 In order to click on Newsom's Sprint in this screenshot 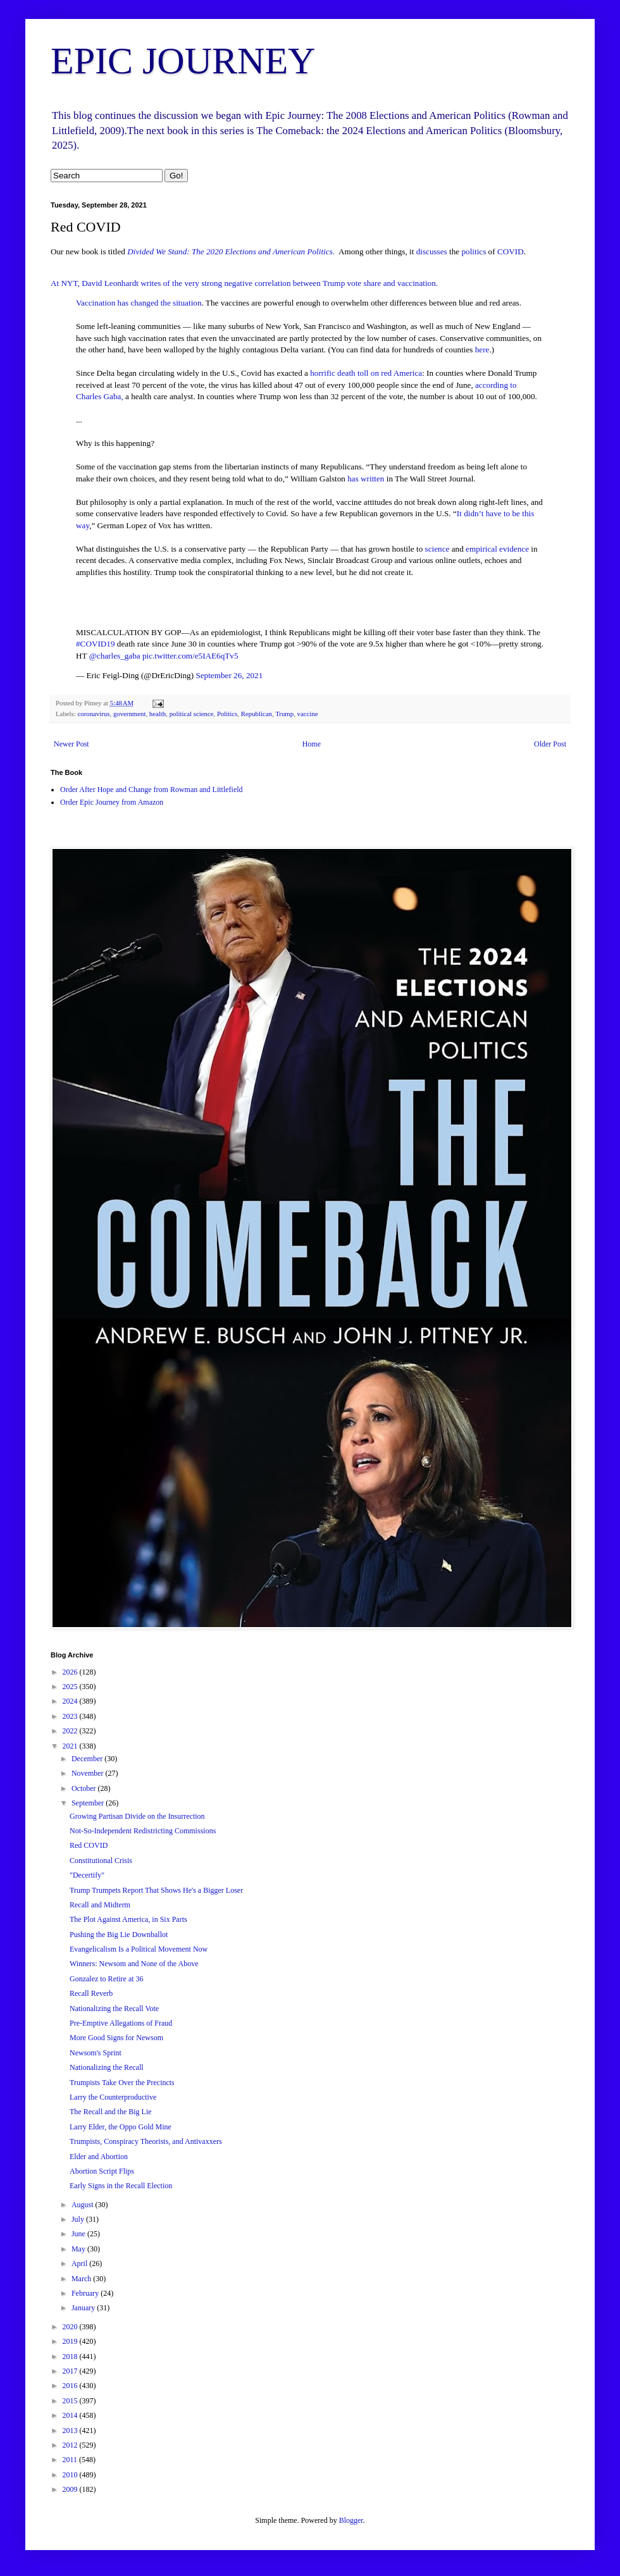, I will do `click(95, 2052)`.